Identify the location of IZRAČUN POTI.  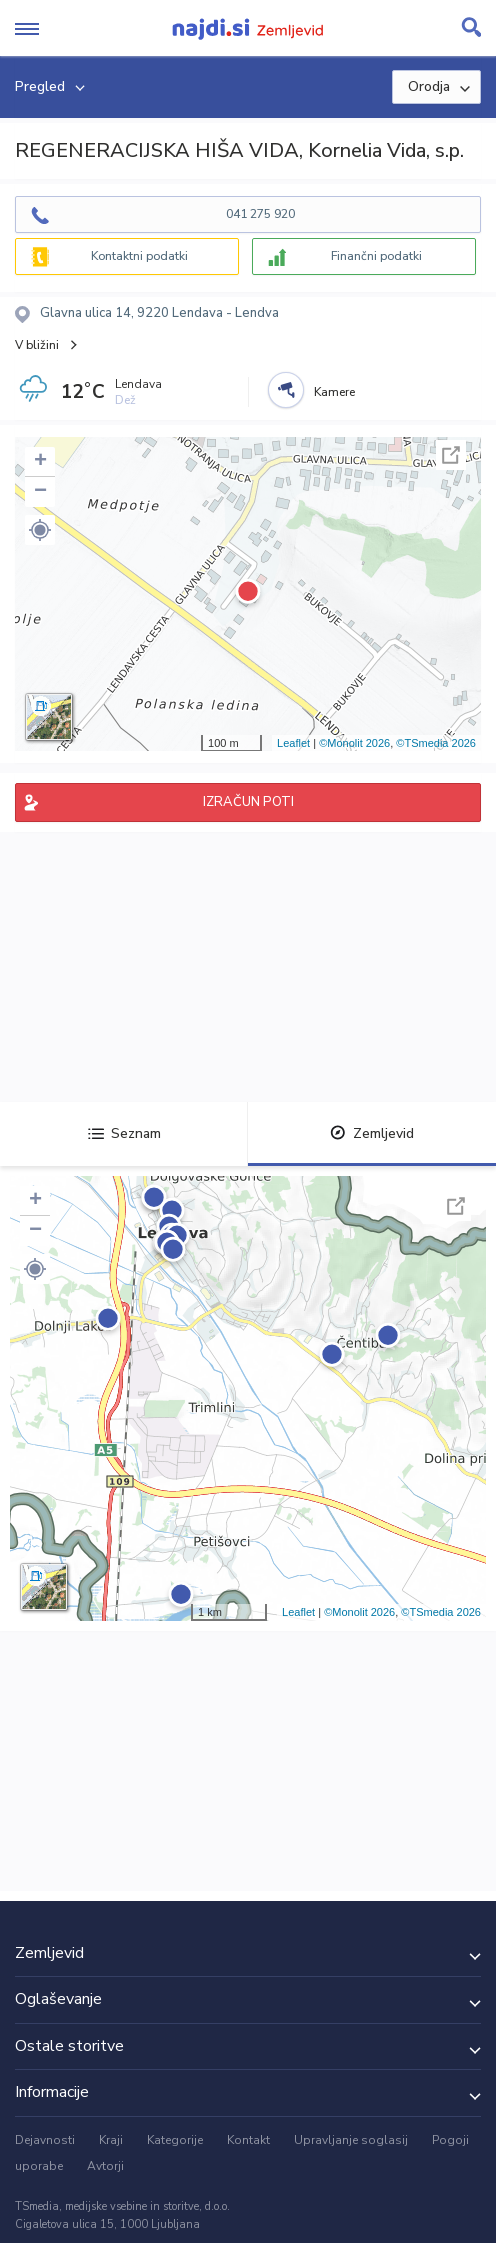
(248, 802).